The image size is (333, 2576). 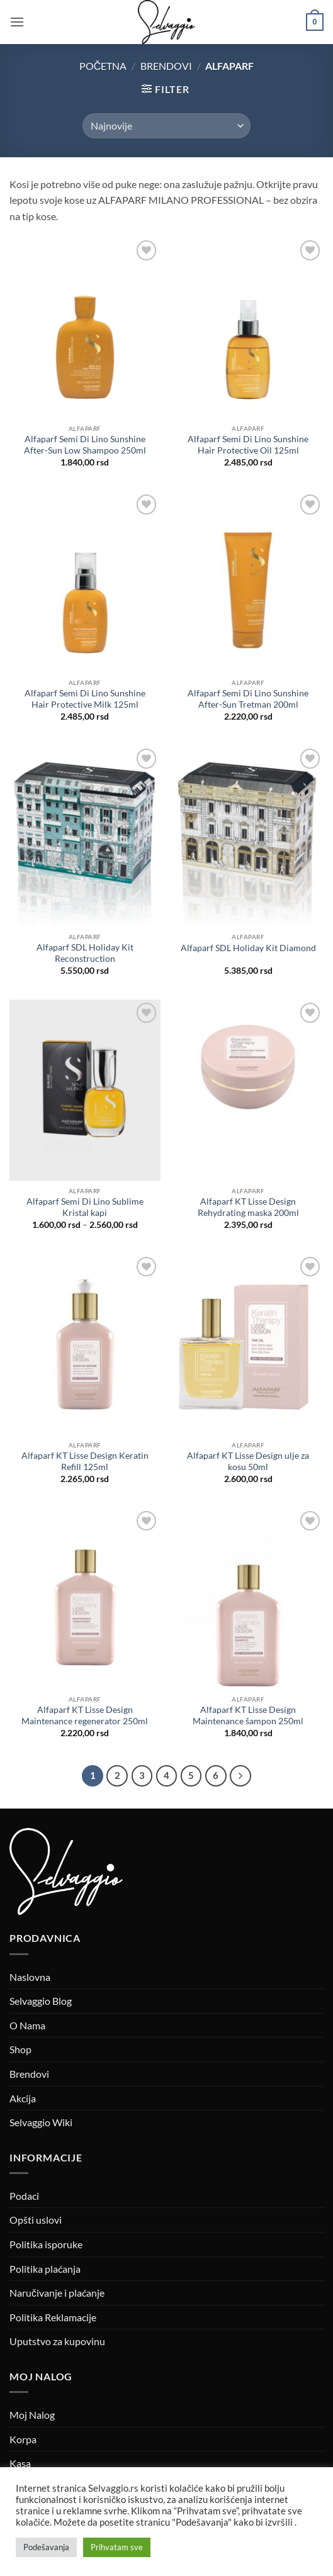 What do you see at coordinates (35, 2220) in the screenshot?
I see `Opšti uslovi` at bounding box center [35, 2220].